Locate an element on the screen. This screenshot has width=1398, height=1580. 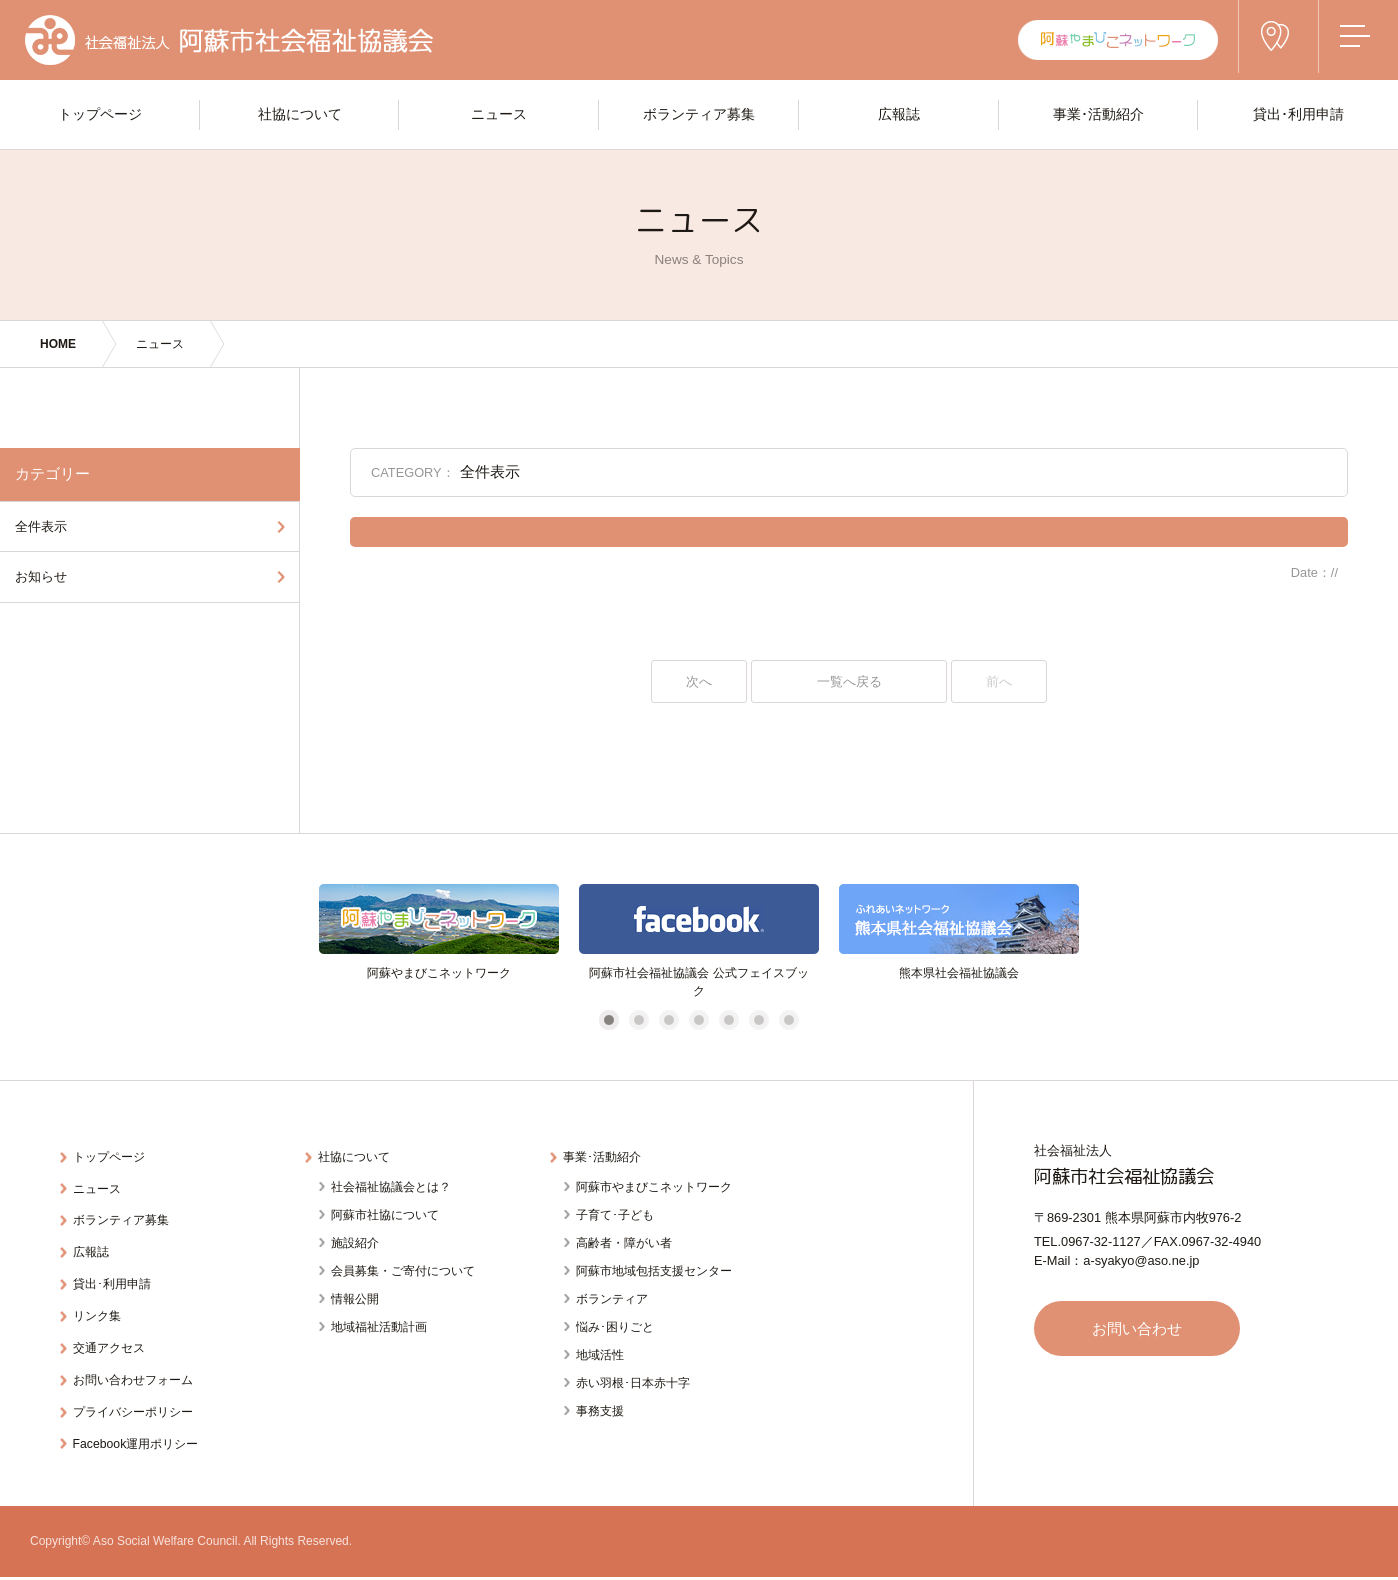
地域福祉活動計画 is located at coordinates (379, 1327).